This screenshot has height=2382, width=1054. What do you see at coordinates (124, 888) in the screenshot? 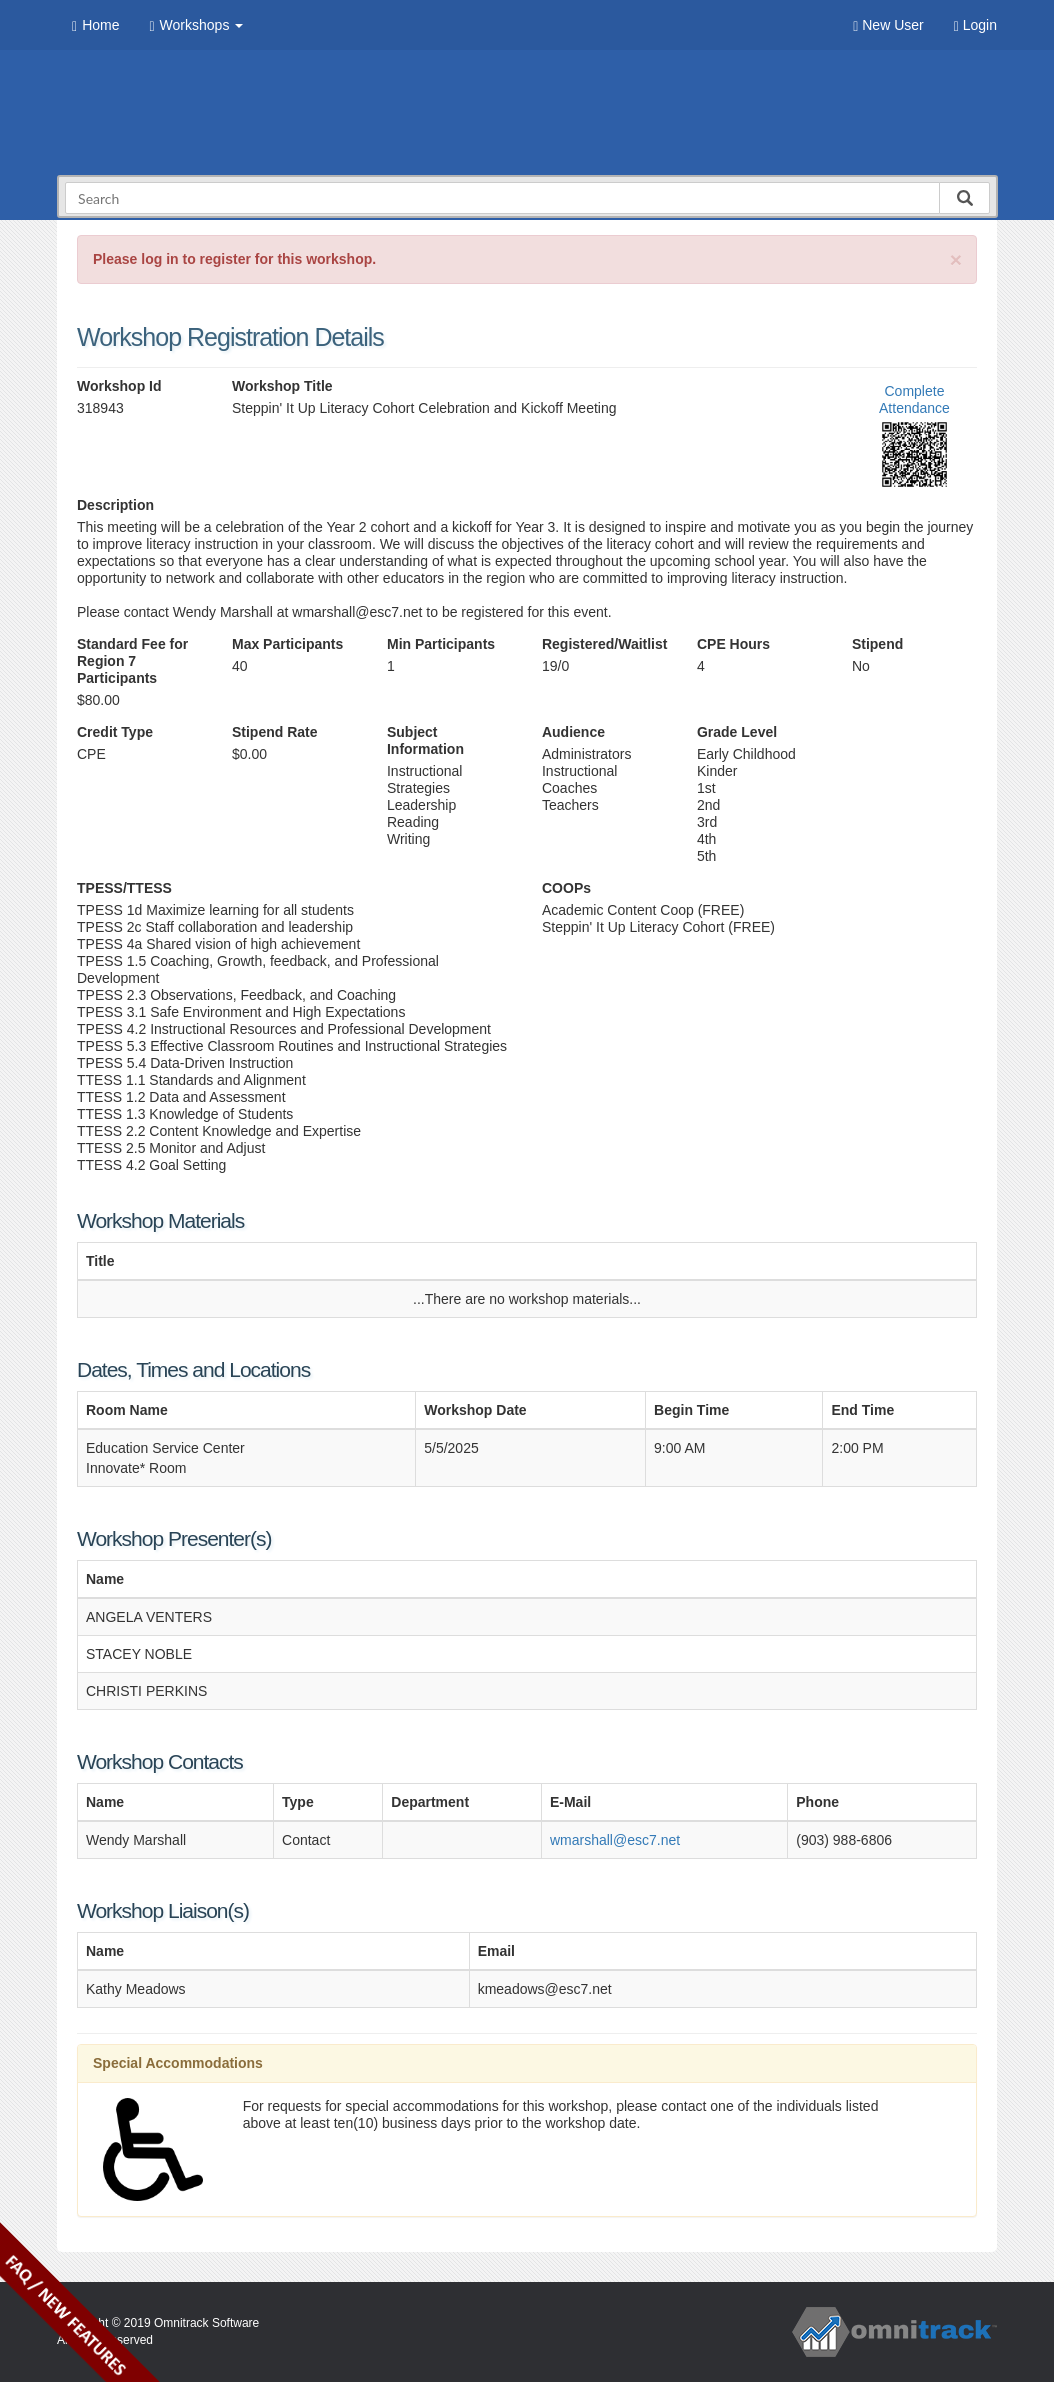
I see `TPESS/TTESS` at bounding box center [124, 888].